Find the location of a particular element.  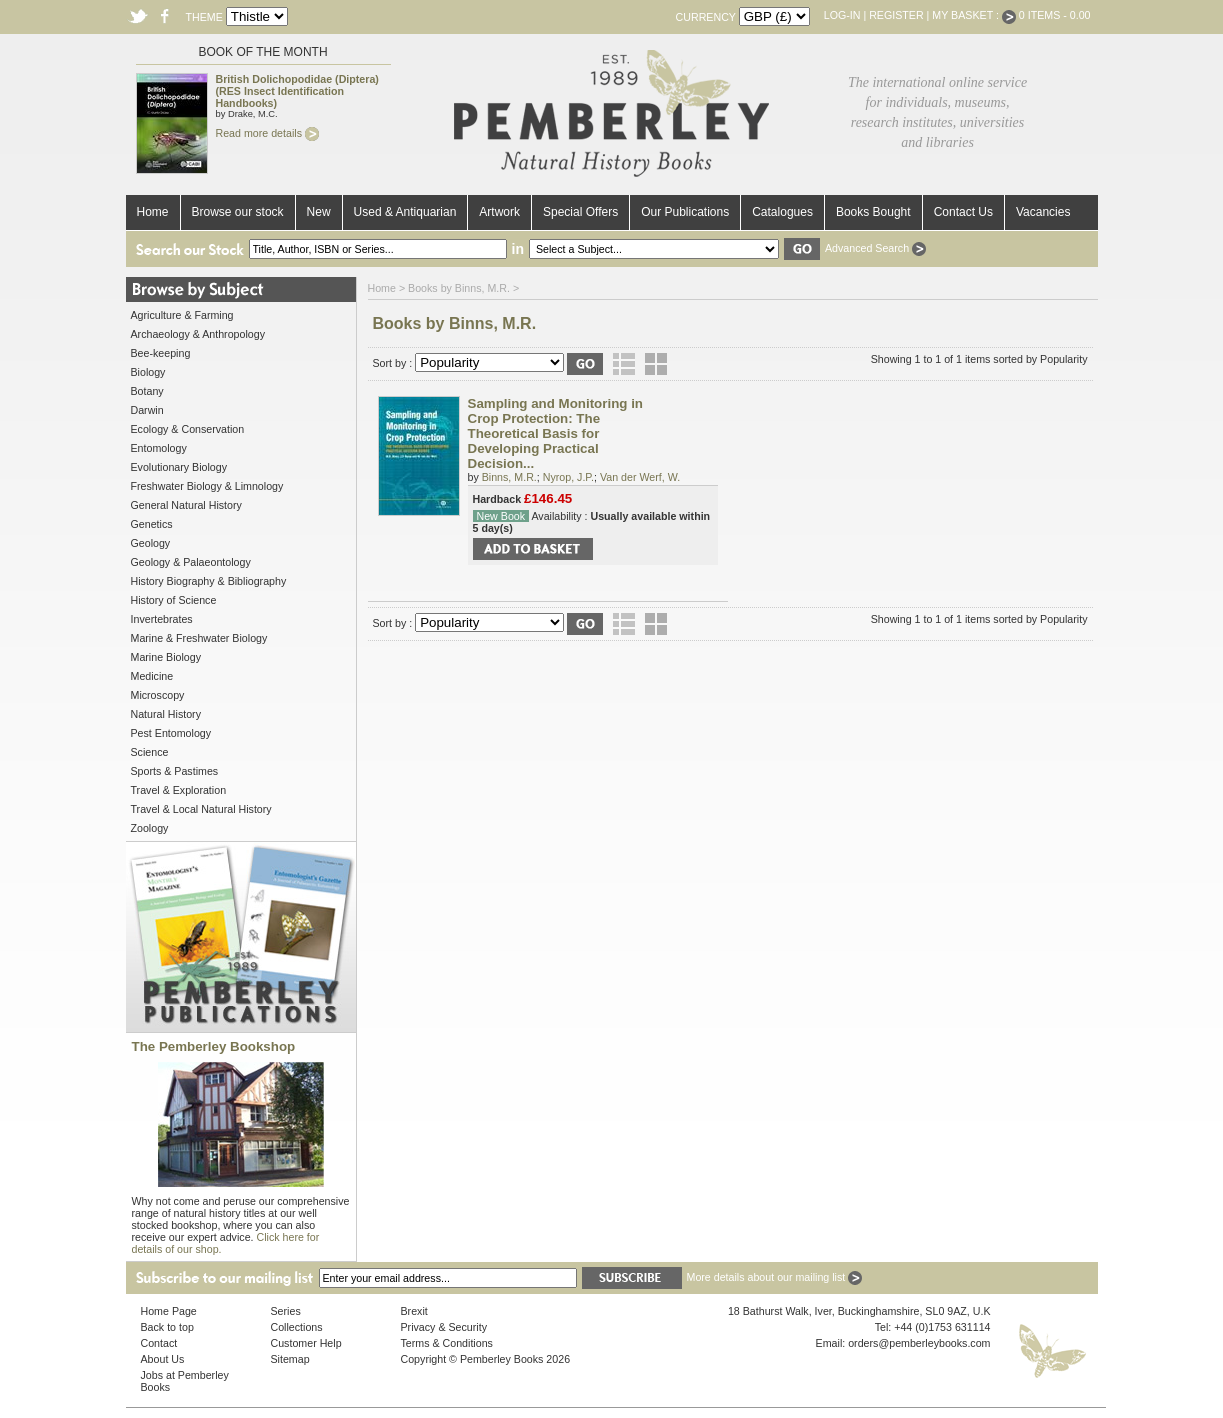

Home is located at coordinates (153, 212).